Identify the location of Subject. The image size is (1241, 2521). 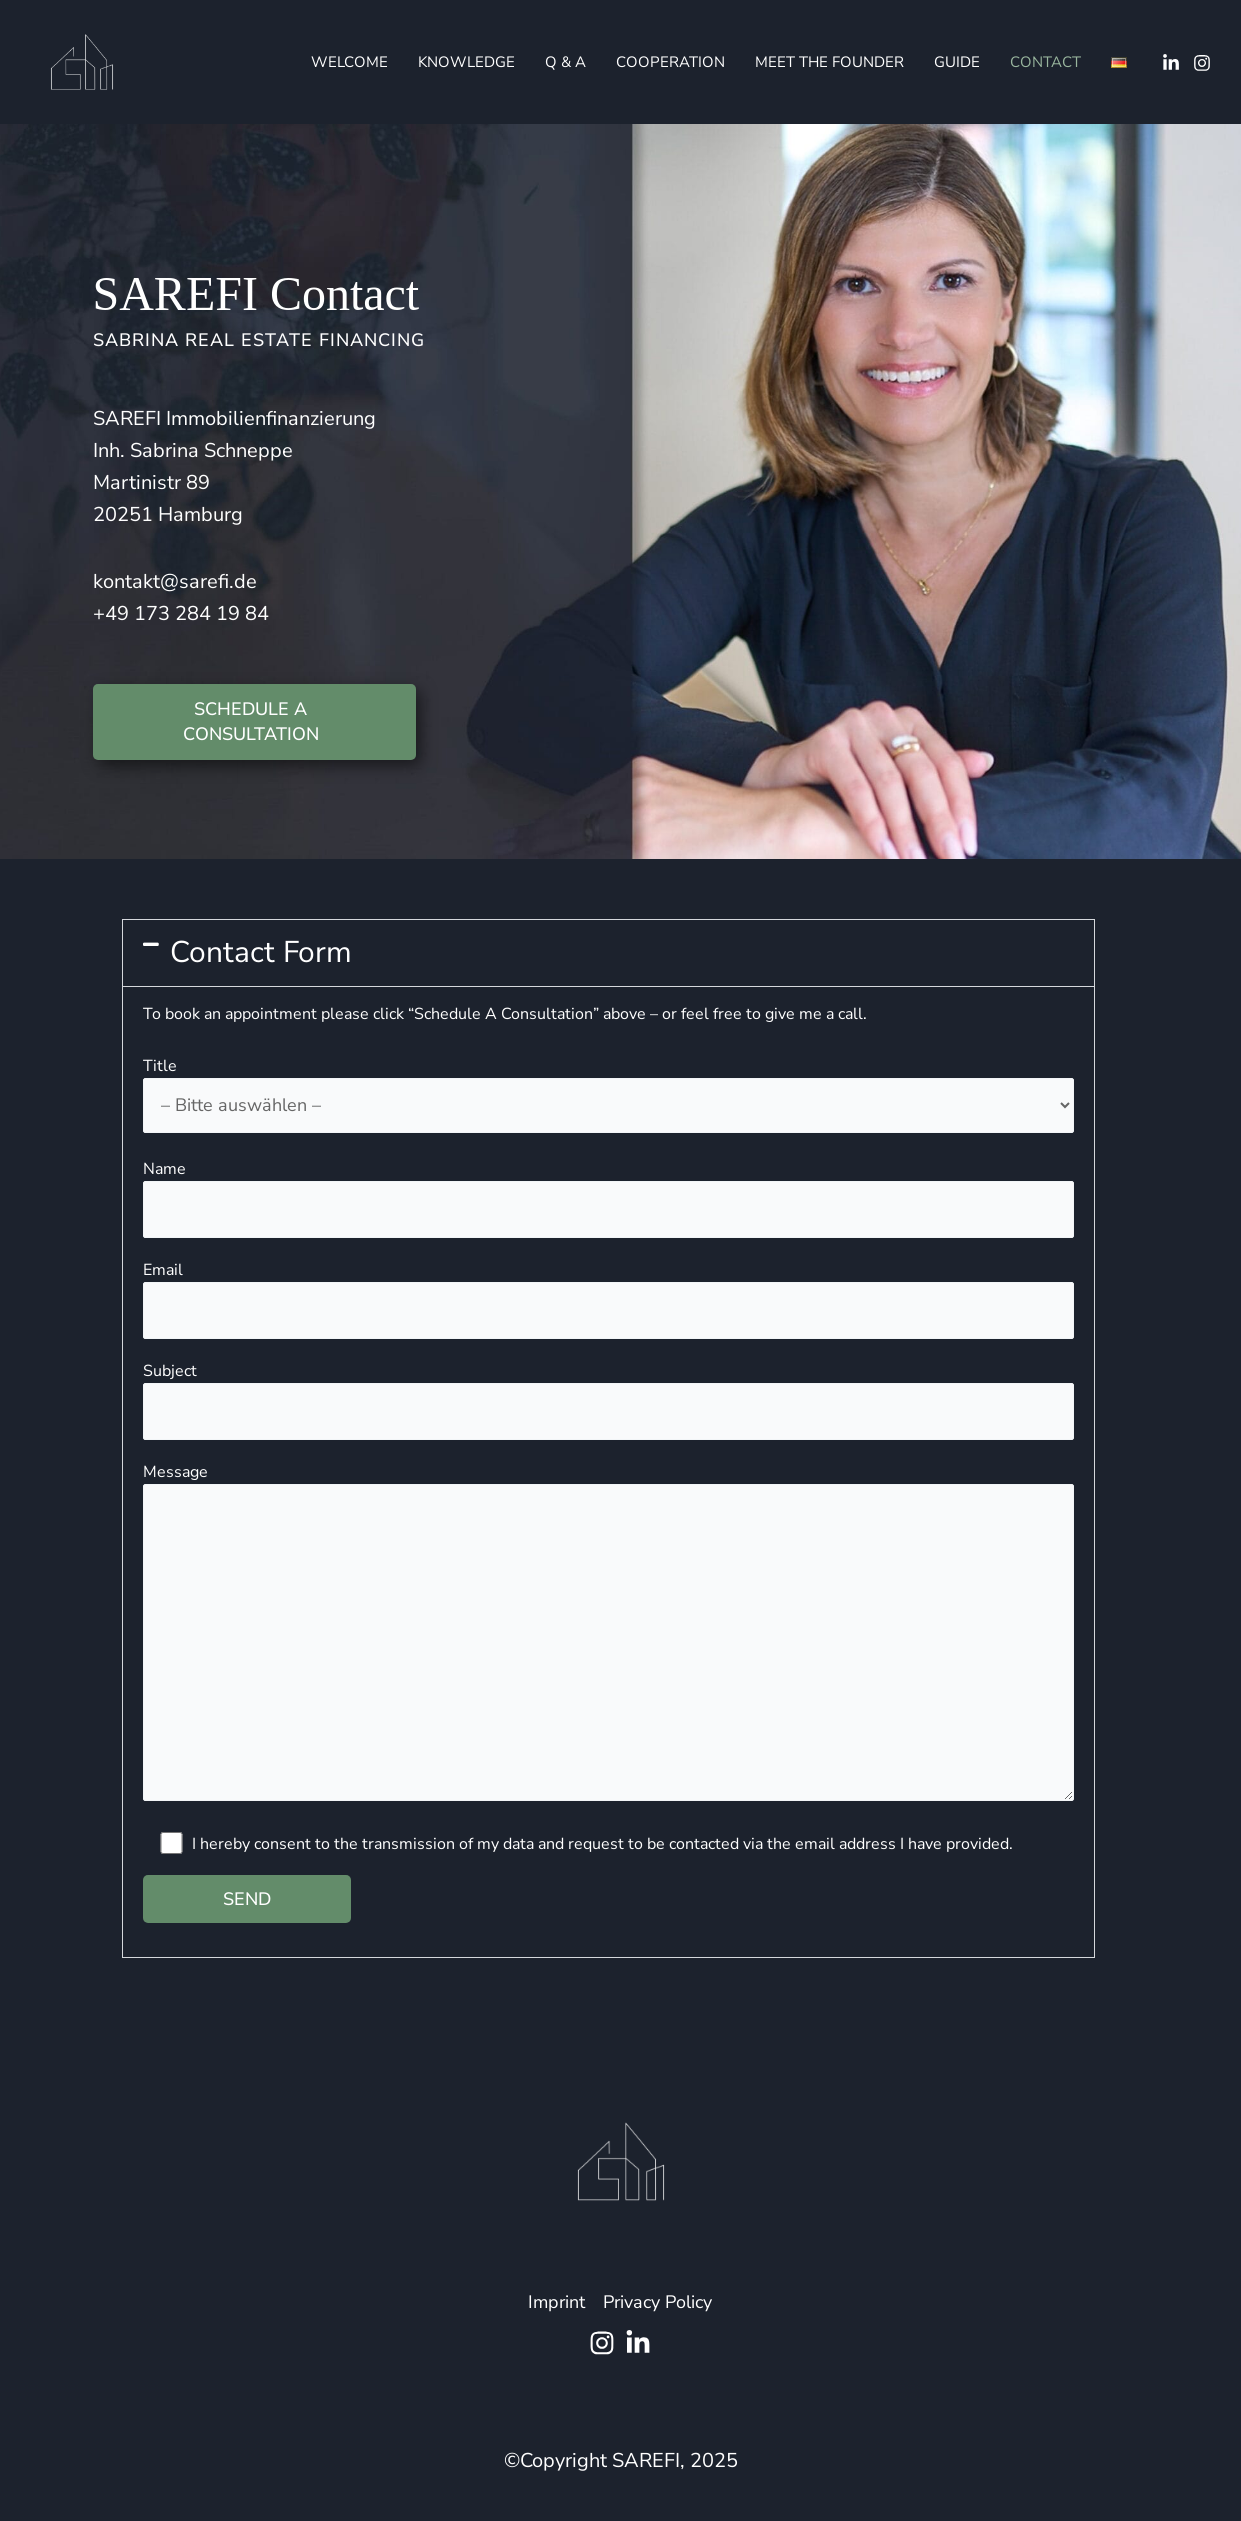
(608, 1400).